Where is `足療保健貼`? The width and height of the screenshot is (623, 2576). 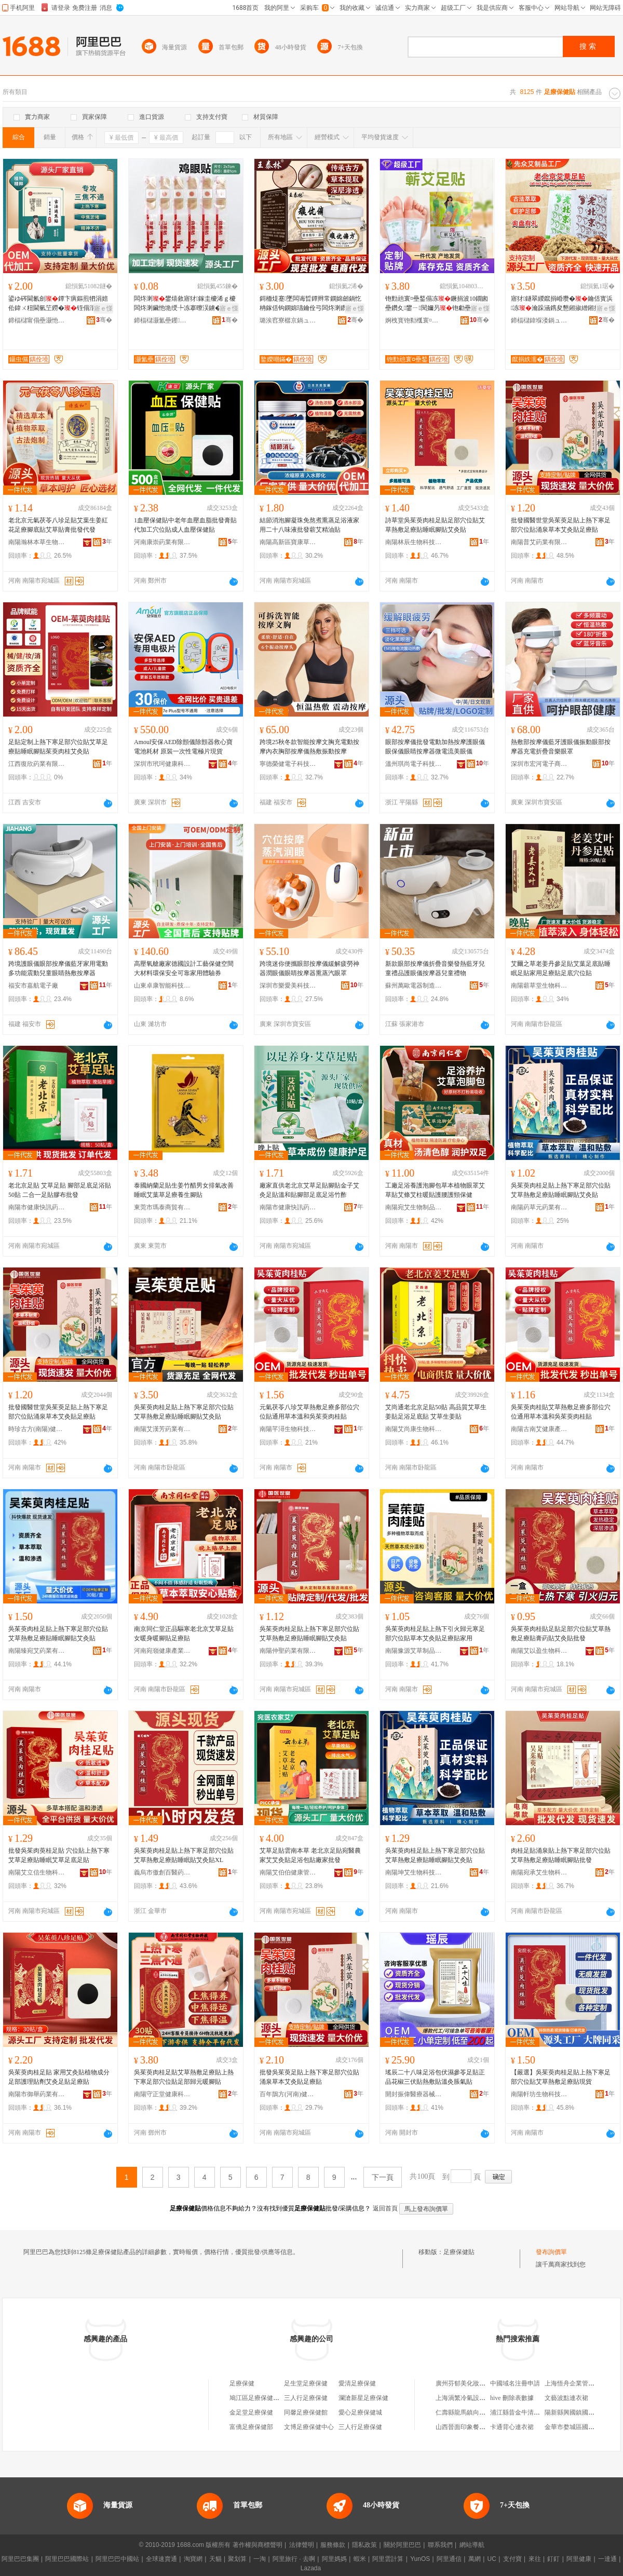 足療保健貼 is located at coordinates (459, 2252).